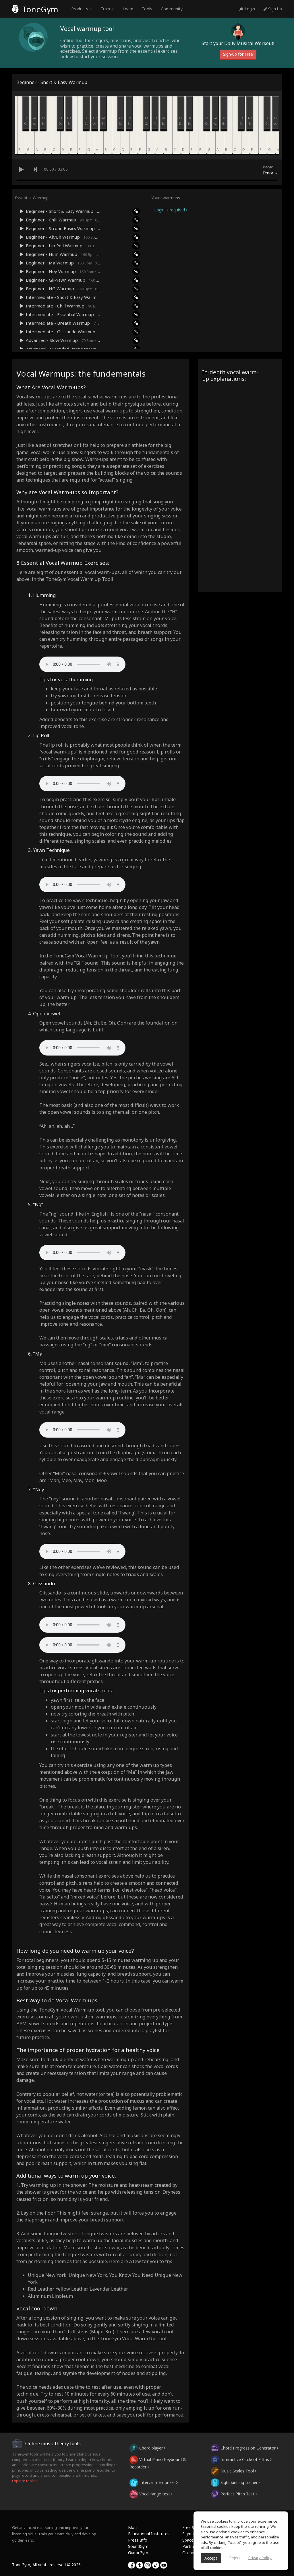  What do you see at coordinates (35, 9) in the screenshot?
I see `ToneGym` at bounding box center [35, 9].